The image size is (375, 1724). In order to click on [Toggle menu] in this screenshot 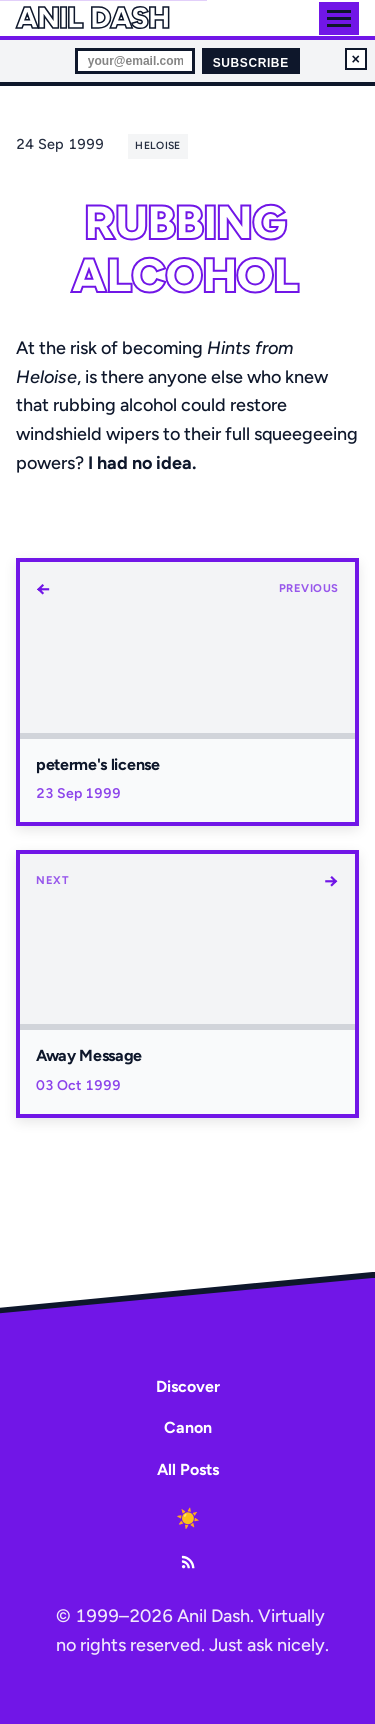, I will do `click(339, 18)`.